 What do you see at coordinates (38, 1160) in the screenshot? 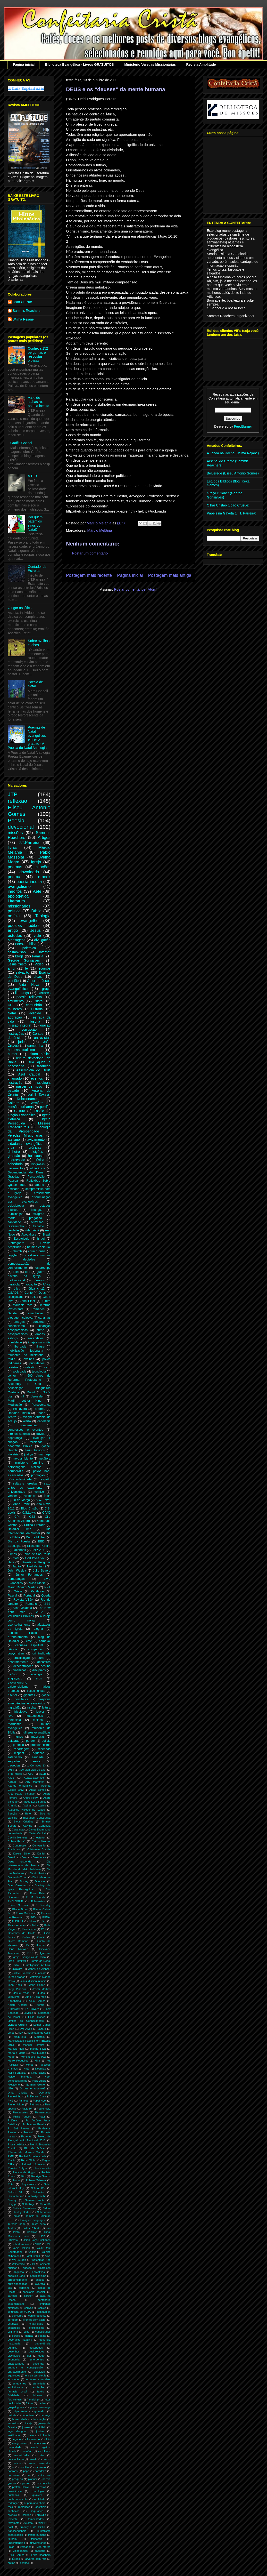
I see `música` at bounding box center [38, 1160].